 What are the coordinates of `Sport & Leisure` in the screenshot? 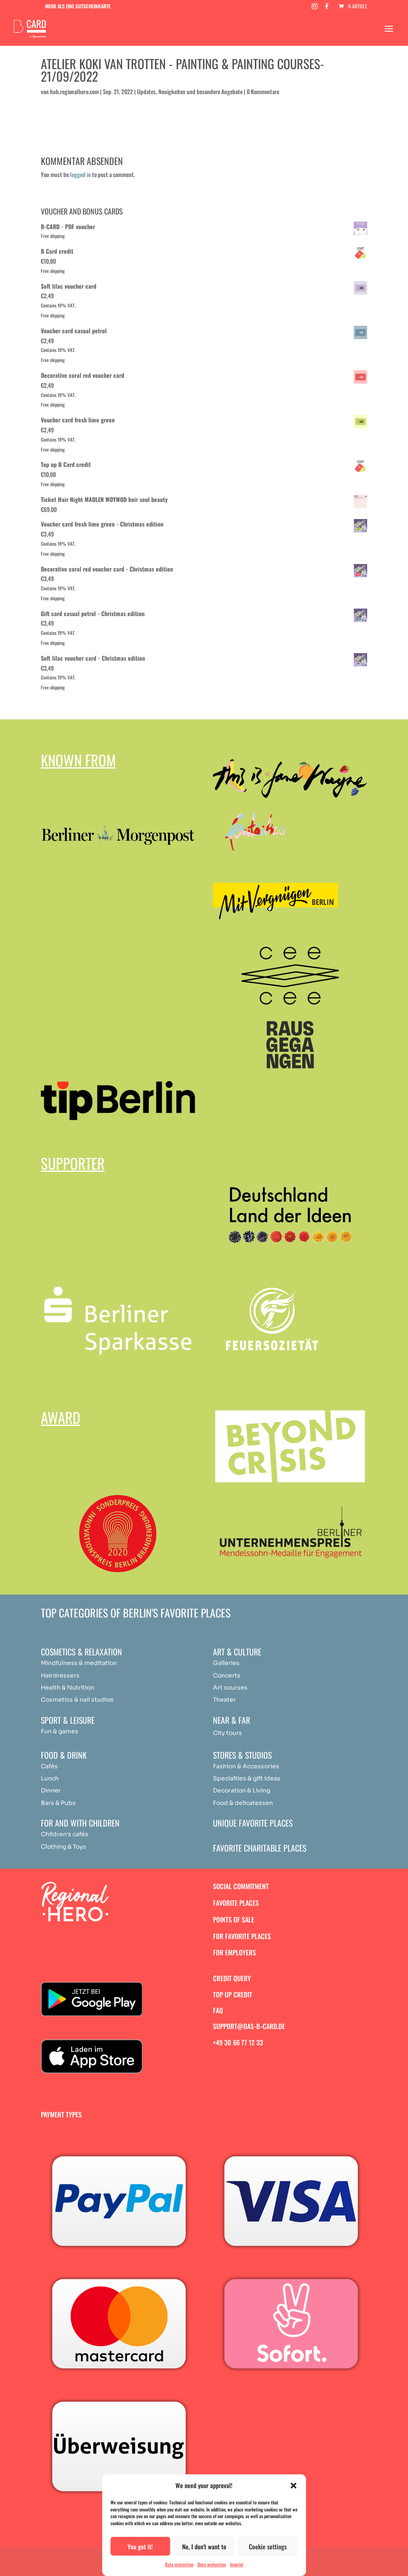 It's located at (68, 1720).